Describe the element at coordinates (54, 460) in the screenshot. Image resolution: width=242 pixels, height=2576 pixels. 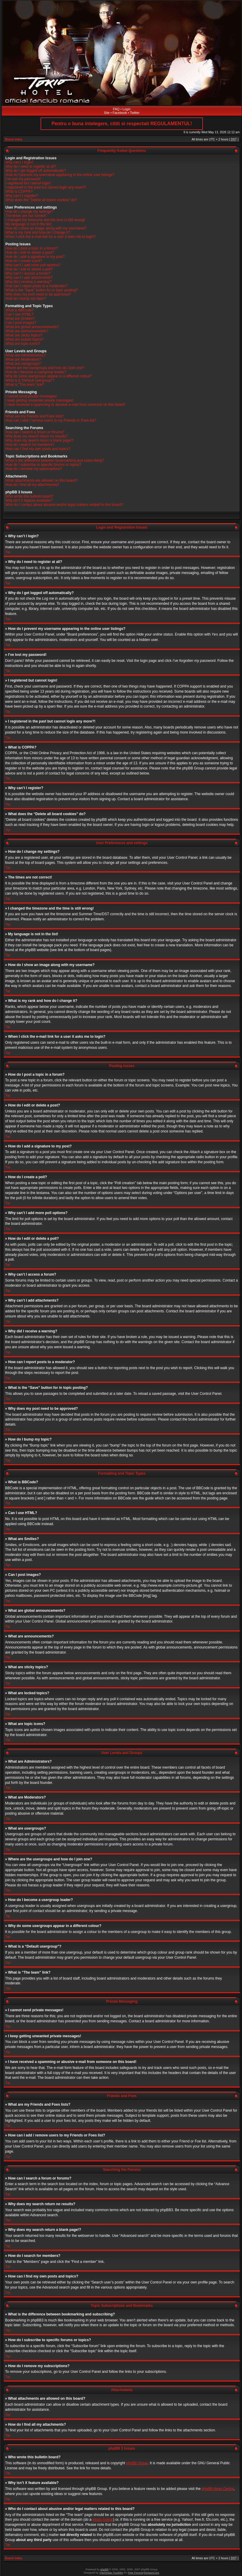
I see `What is the difference between bookmarking and subscribing?` at that location.